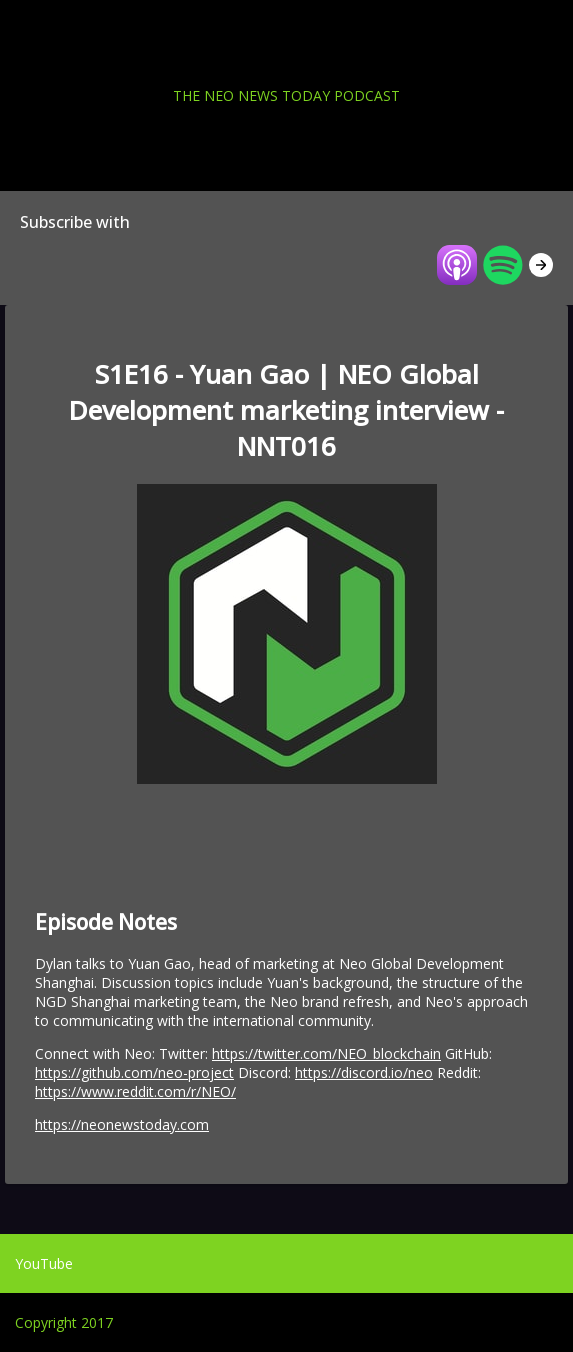 This screenshot has width=573, height=1352. I want to click on https://discord.io/neo, so click(364, 1072).